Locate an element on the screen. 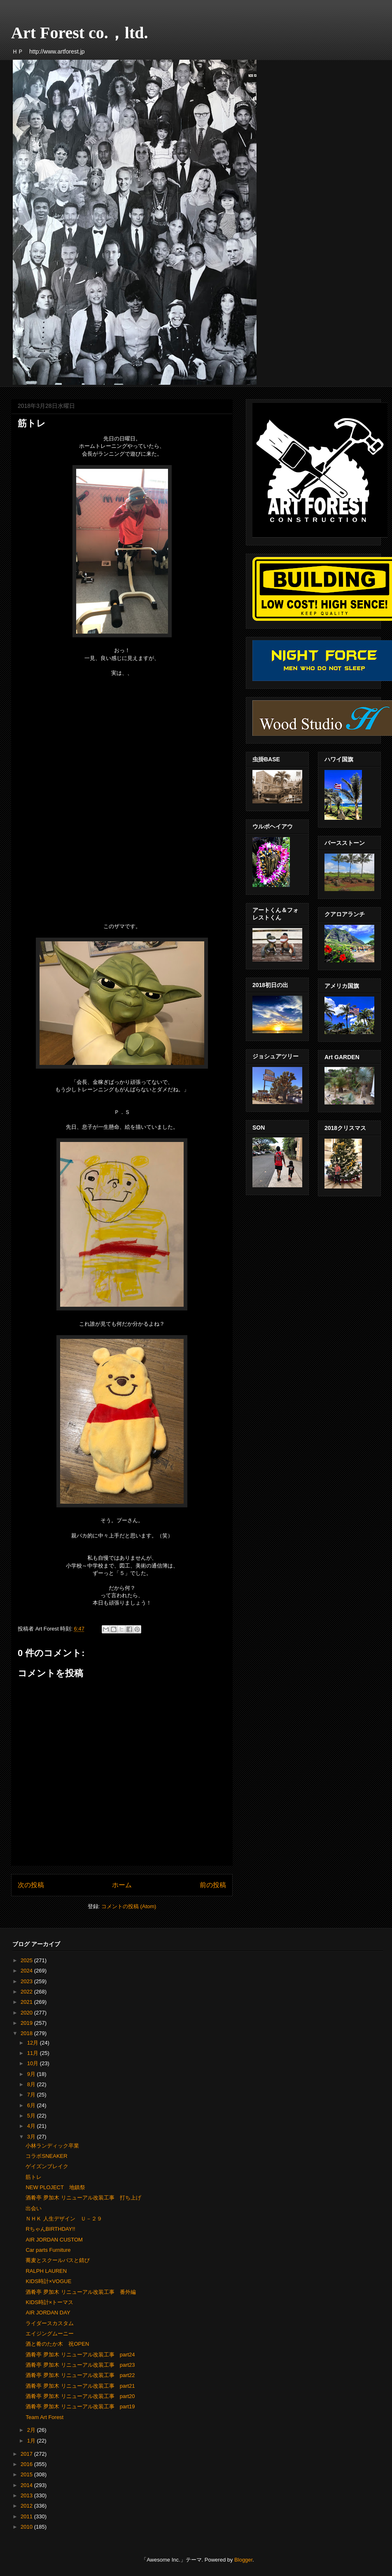 The image size is (392, 2576). 7月 is located at coordinates (32, 2095).